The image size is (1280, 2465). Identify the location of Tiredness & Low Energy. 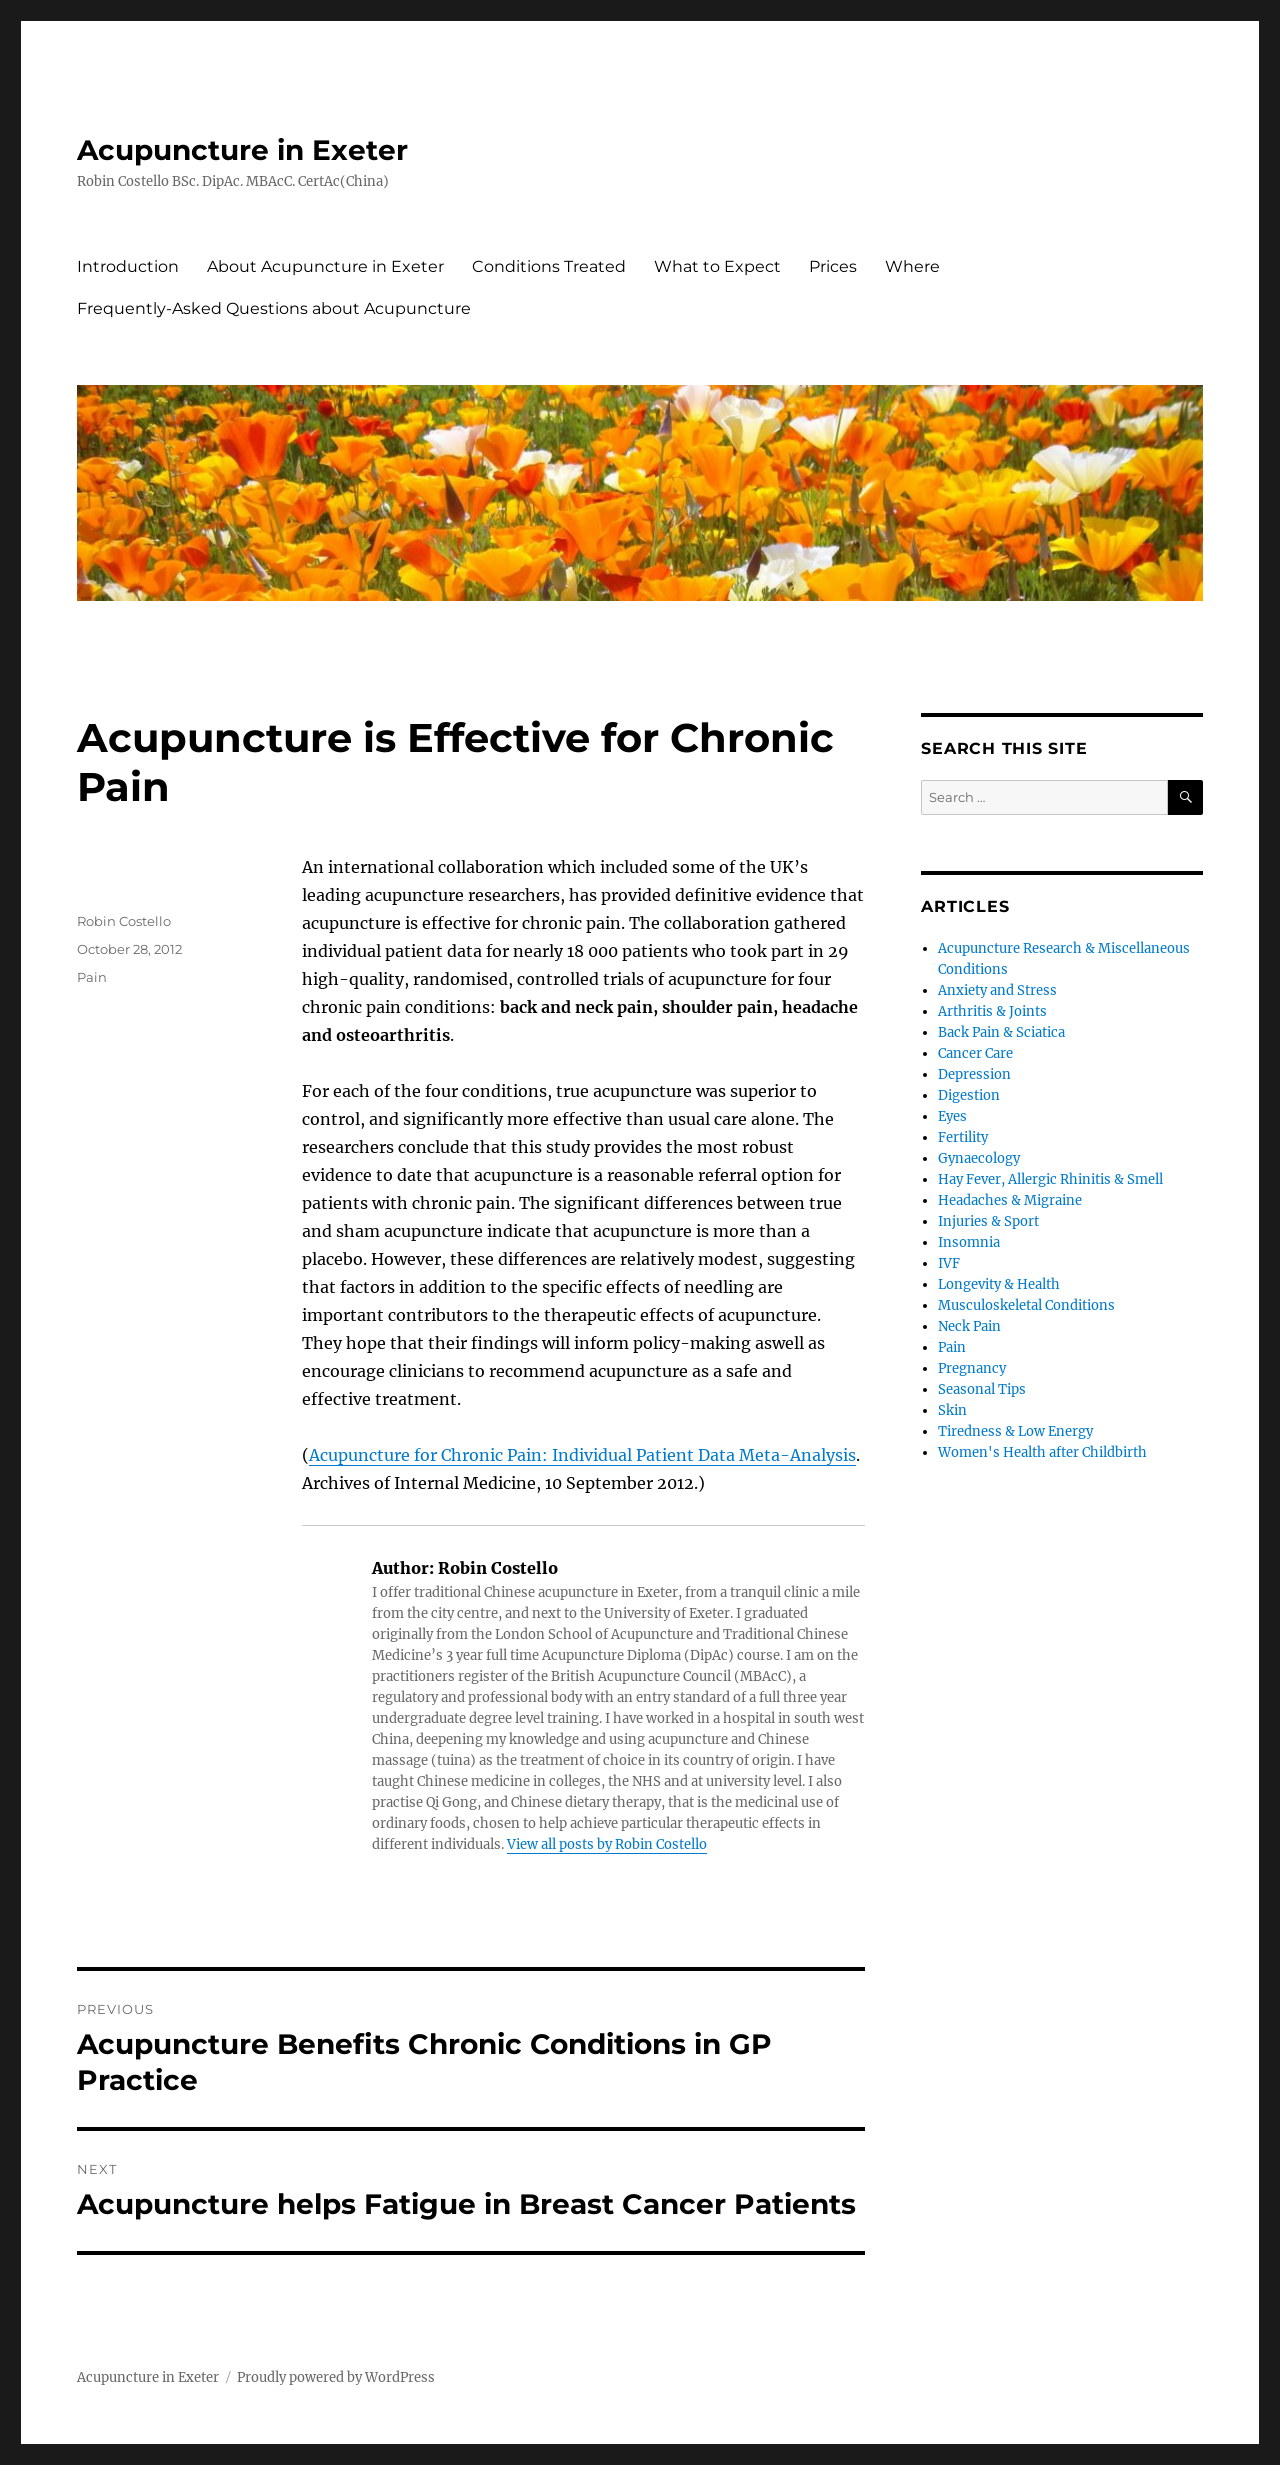
(1015, 1431).